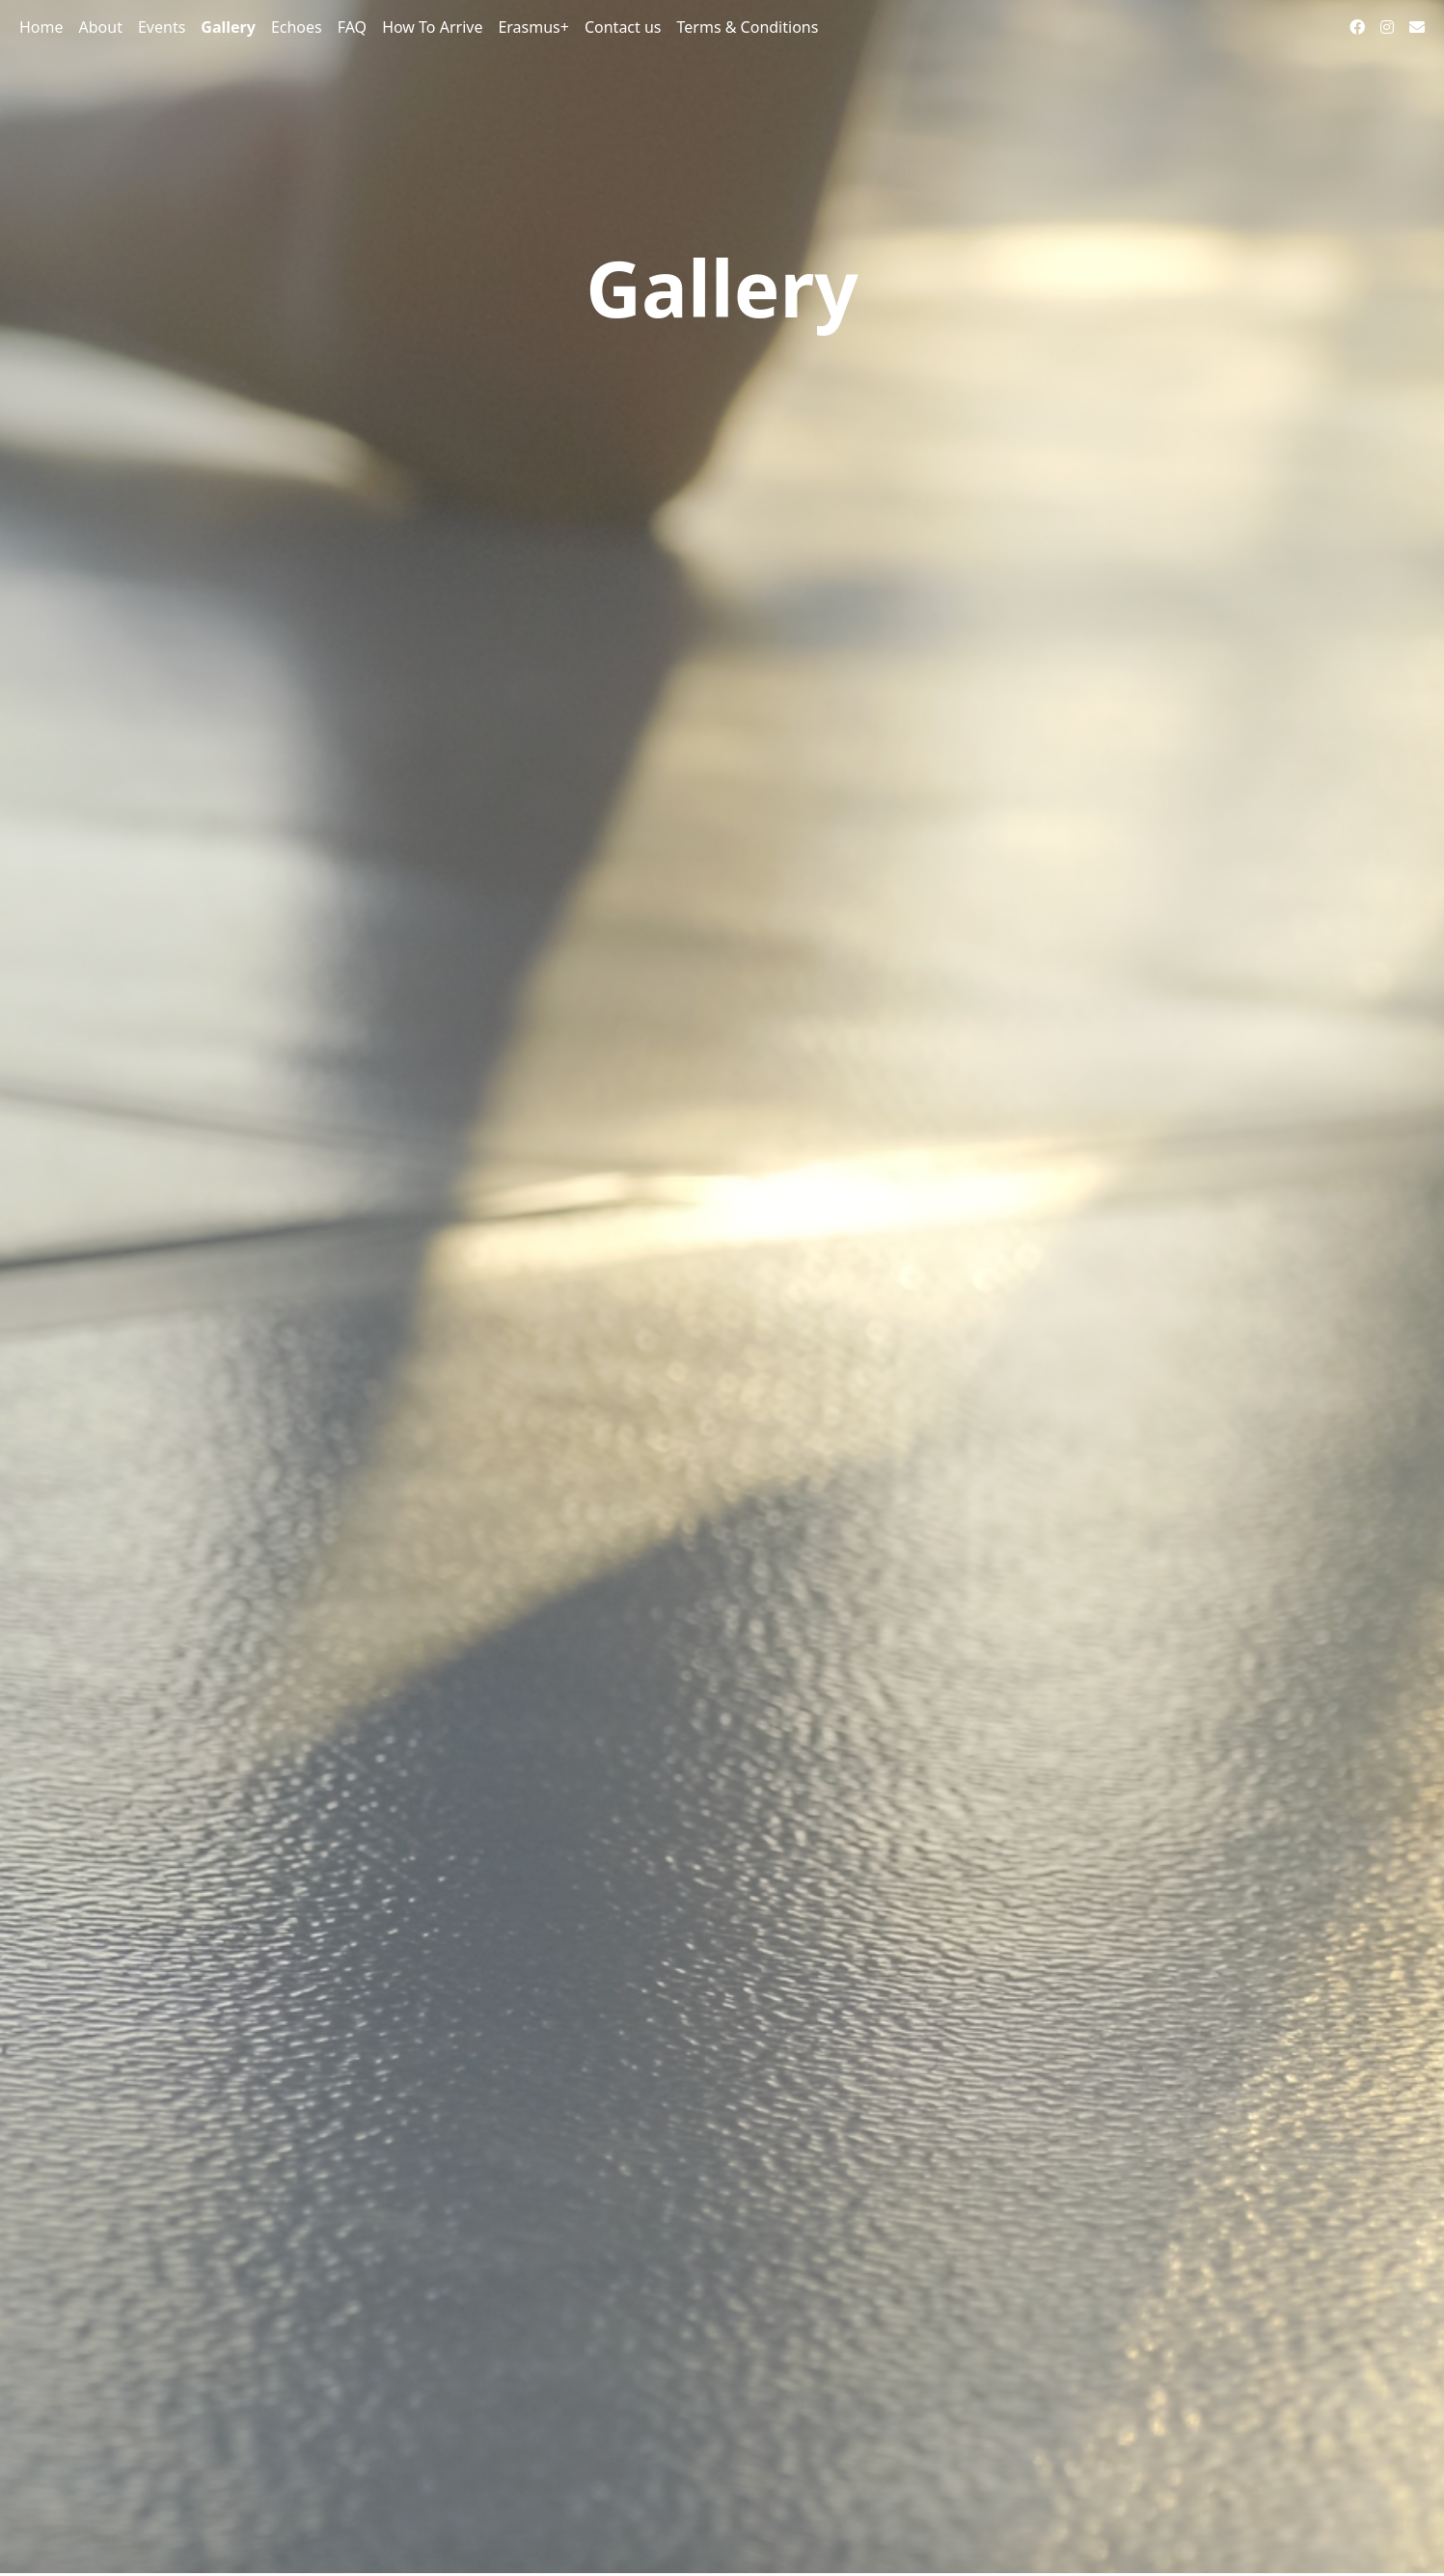  Describe the element at coordinates (101, 27) in the screenshot. I see `About` at that location.